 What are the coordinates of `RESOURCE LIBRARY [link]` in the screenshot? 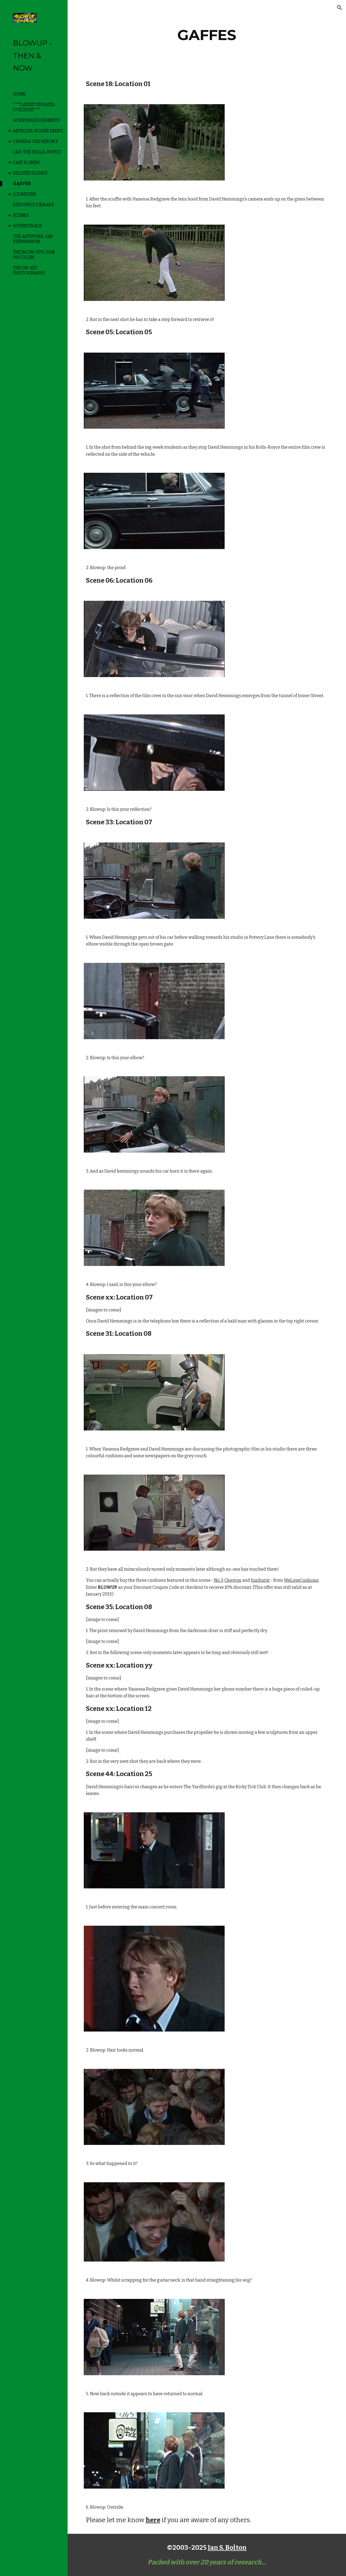 It's located at (33, 204).